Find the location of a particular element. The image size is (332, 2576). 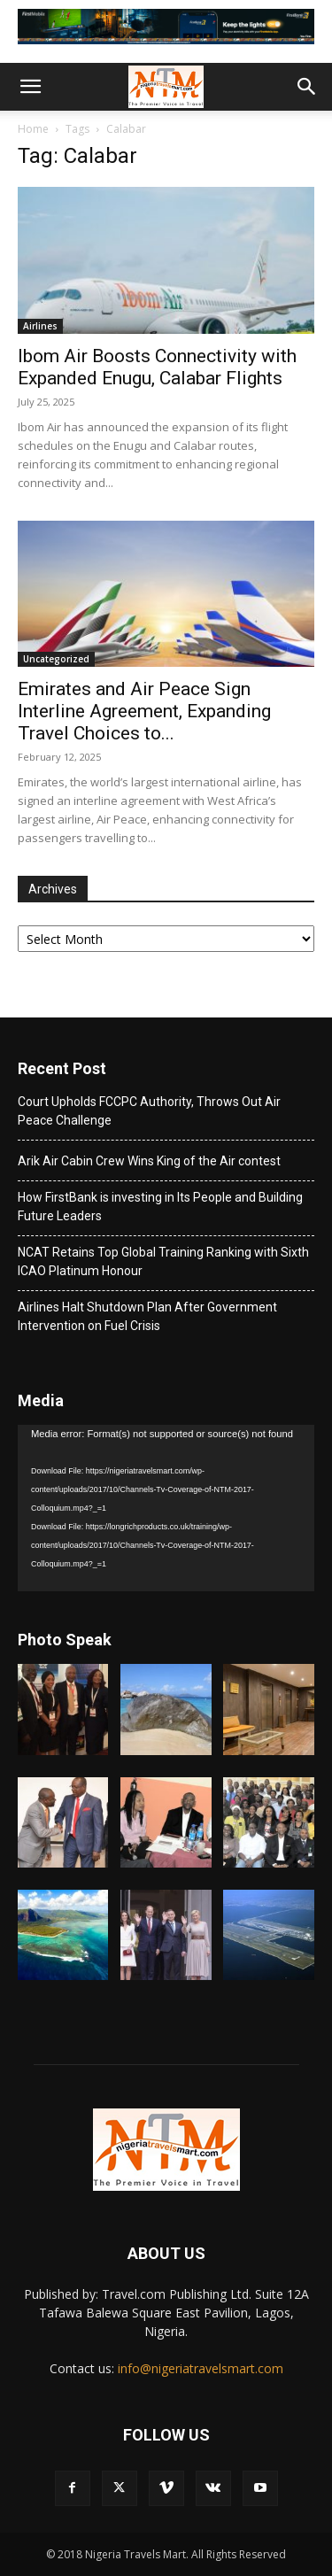

Airlines Halt Shutdown Plan After Government Intervention on Fuel Crisis is located at coordinates (147, 1316).